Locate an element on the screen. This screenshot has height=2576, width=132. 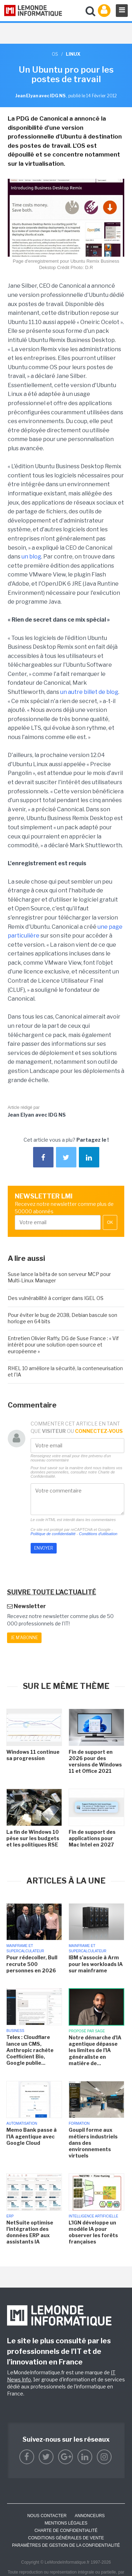
OS is located at coordinates (55, 54).